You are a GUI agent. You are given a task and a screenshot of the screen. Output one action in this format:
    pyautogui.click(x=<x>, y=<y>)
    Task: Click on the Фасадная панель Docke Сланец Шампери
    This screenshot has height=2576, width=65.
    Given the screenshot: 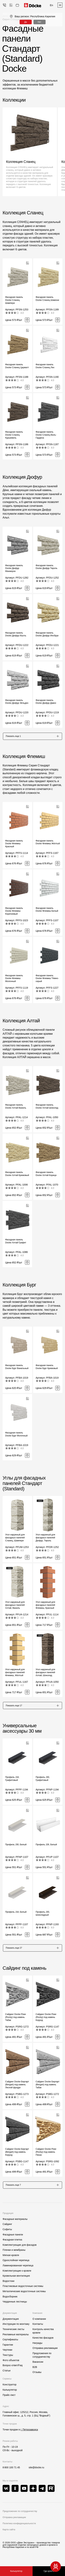 What is the action you would take?
    pyautogui.click(x=14, y=300)
    